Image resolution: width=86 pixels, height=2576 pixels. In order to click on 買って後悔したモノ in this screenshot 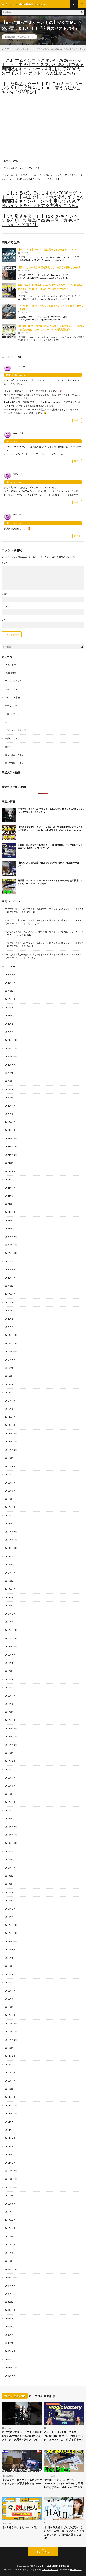, I will do `click(14, 763)`.